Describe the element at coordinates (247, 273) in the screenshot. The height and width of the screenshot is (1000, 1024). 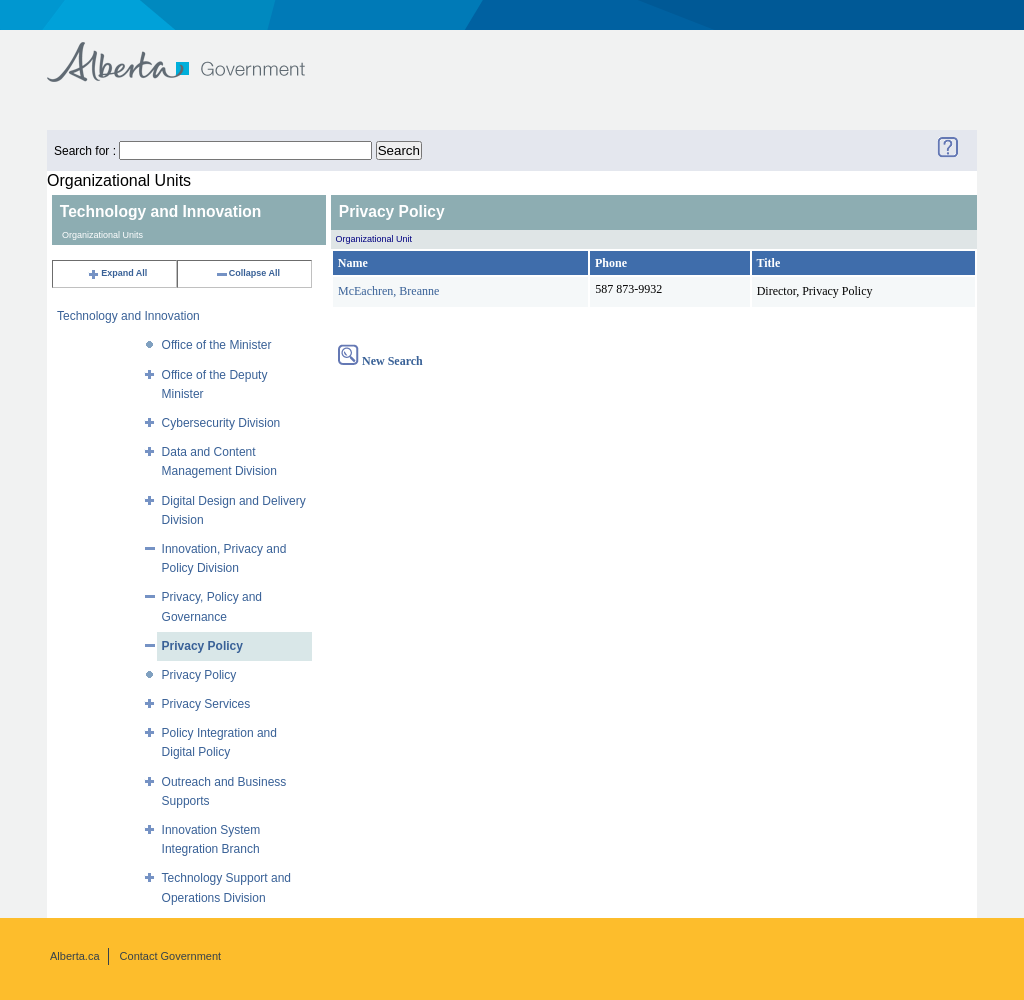
I see `Collapse All` at that location.